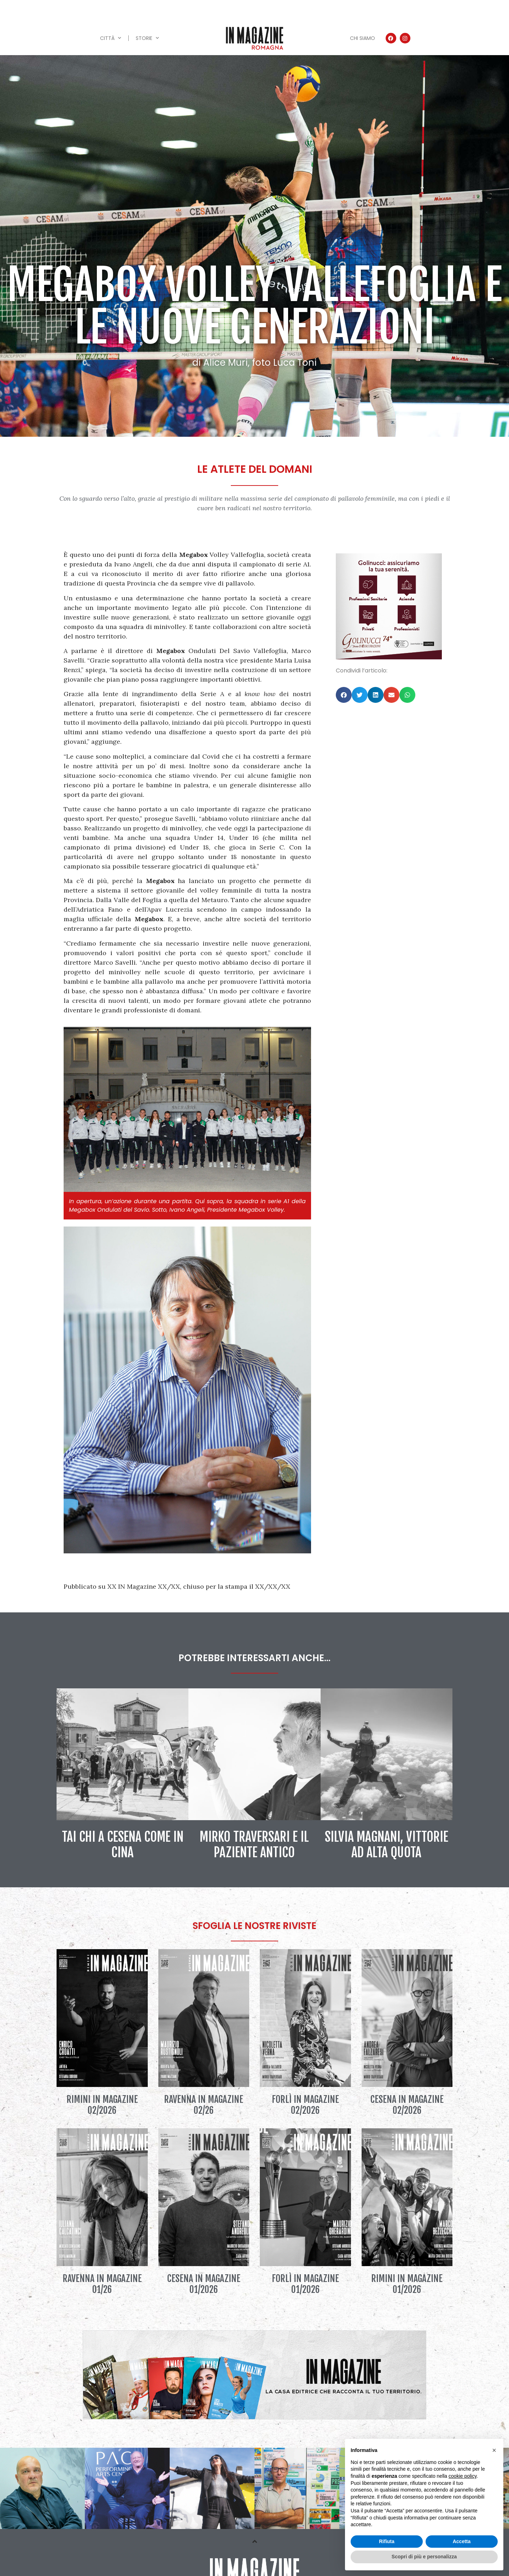 Image resolution: width=509 pixels, height=2576 pixels. I want to click on Città, so click(110, 38).